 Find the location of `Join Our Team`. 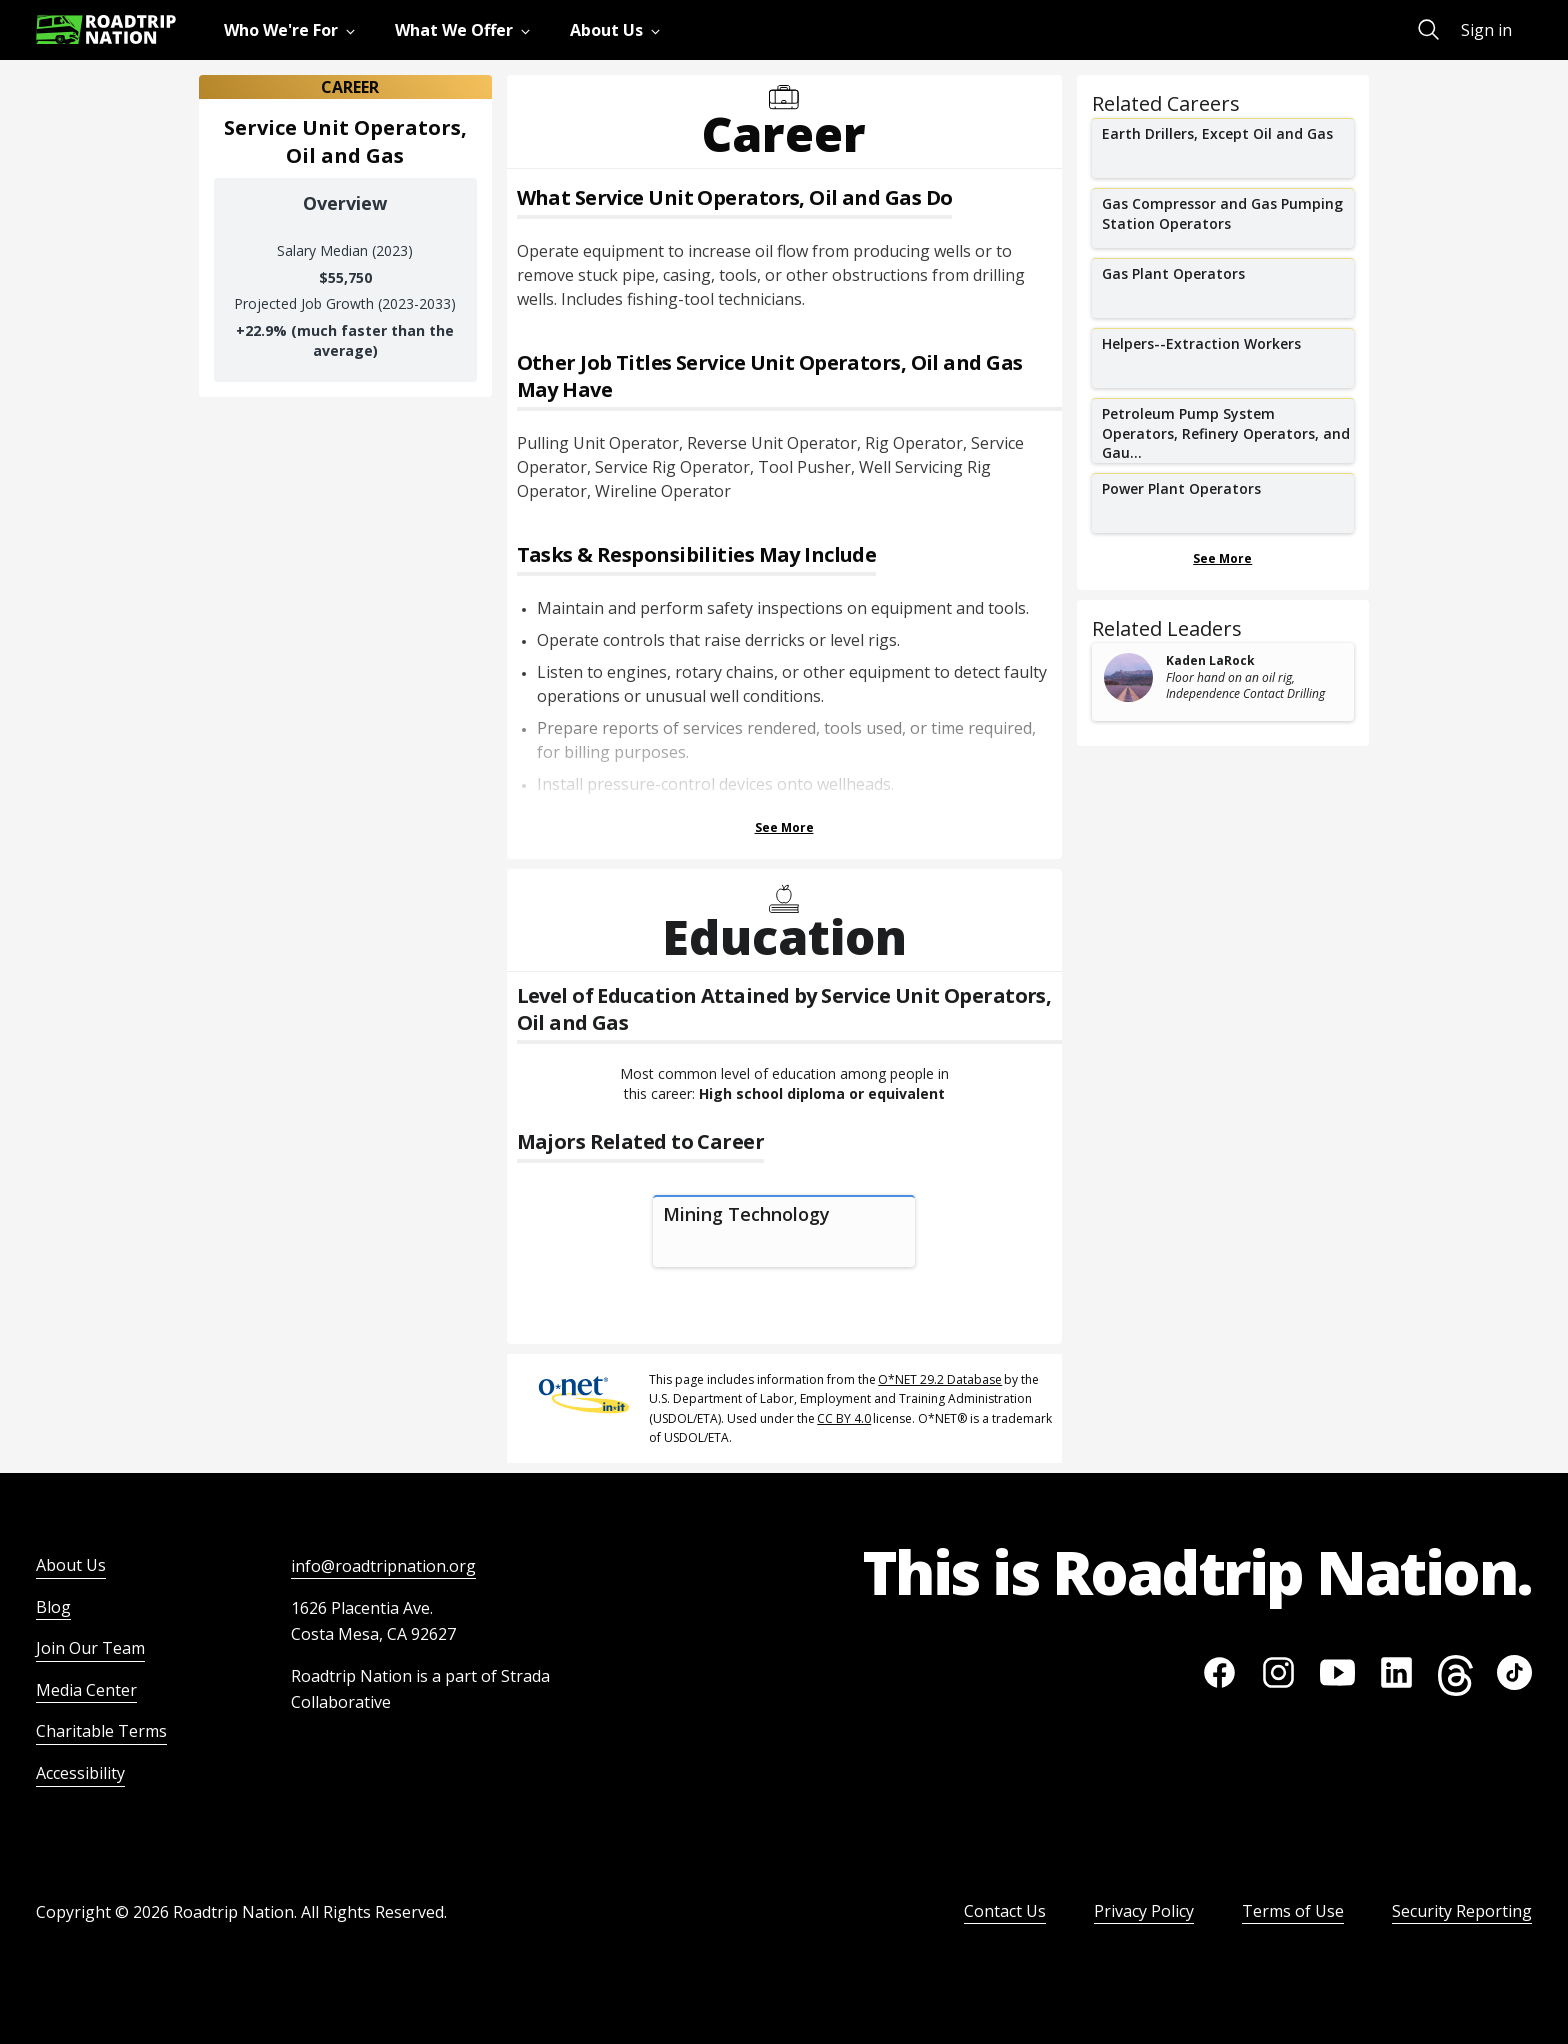

Join Our Team is located at coordinates (90, 1648).